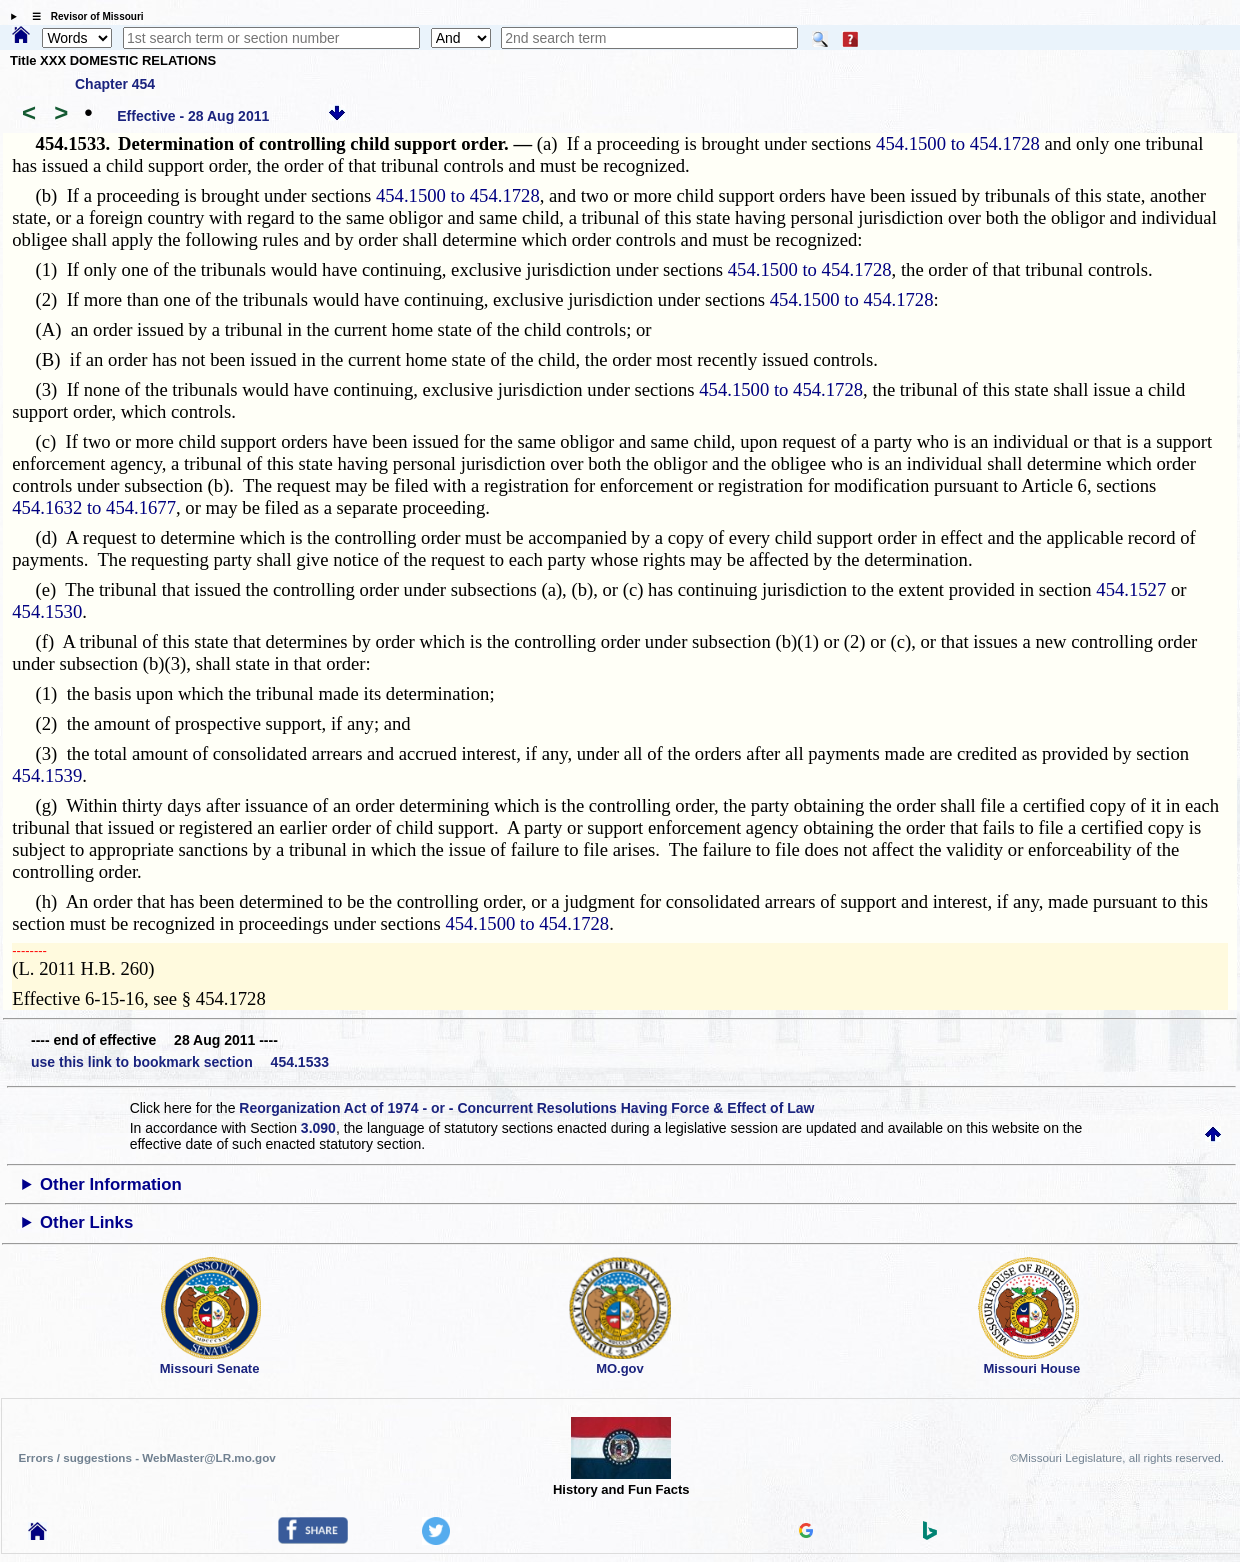 The width and height of the screenshot is (1240, 1562). What do you see at coordinates (318, 1128) in the screenshot?
I see `3.090` at bounding box center [318, 1128].